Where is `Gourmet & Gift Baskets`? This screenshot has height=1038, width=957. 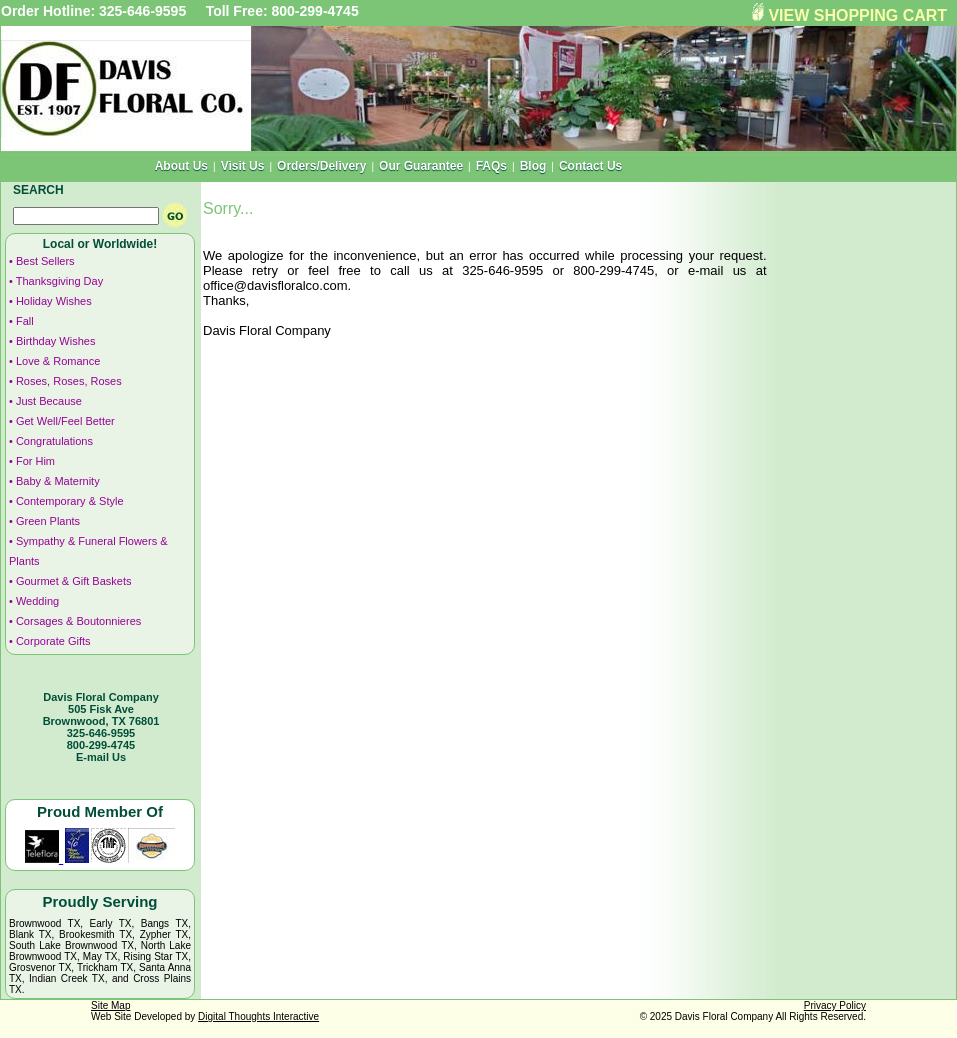 Gourmet & Gift Baskets is located at coordinates (74, 581).